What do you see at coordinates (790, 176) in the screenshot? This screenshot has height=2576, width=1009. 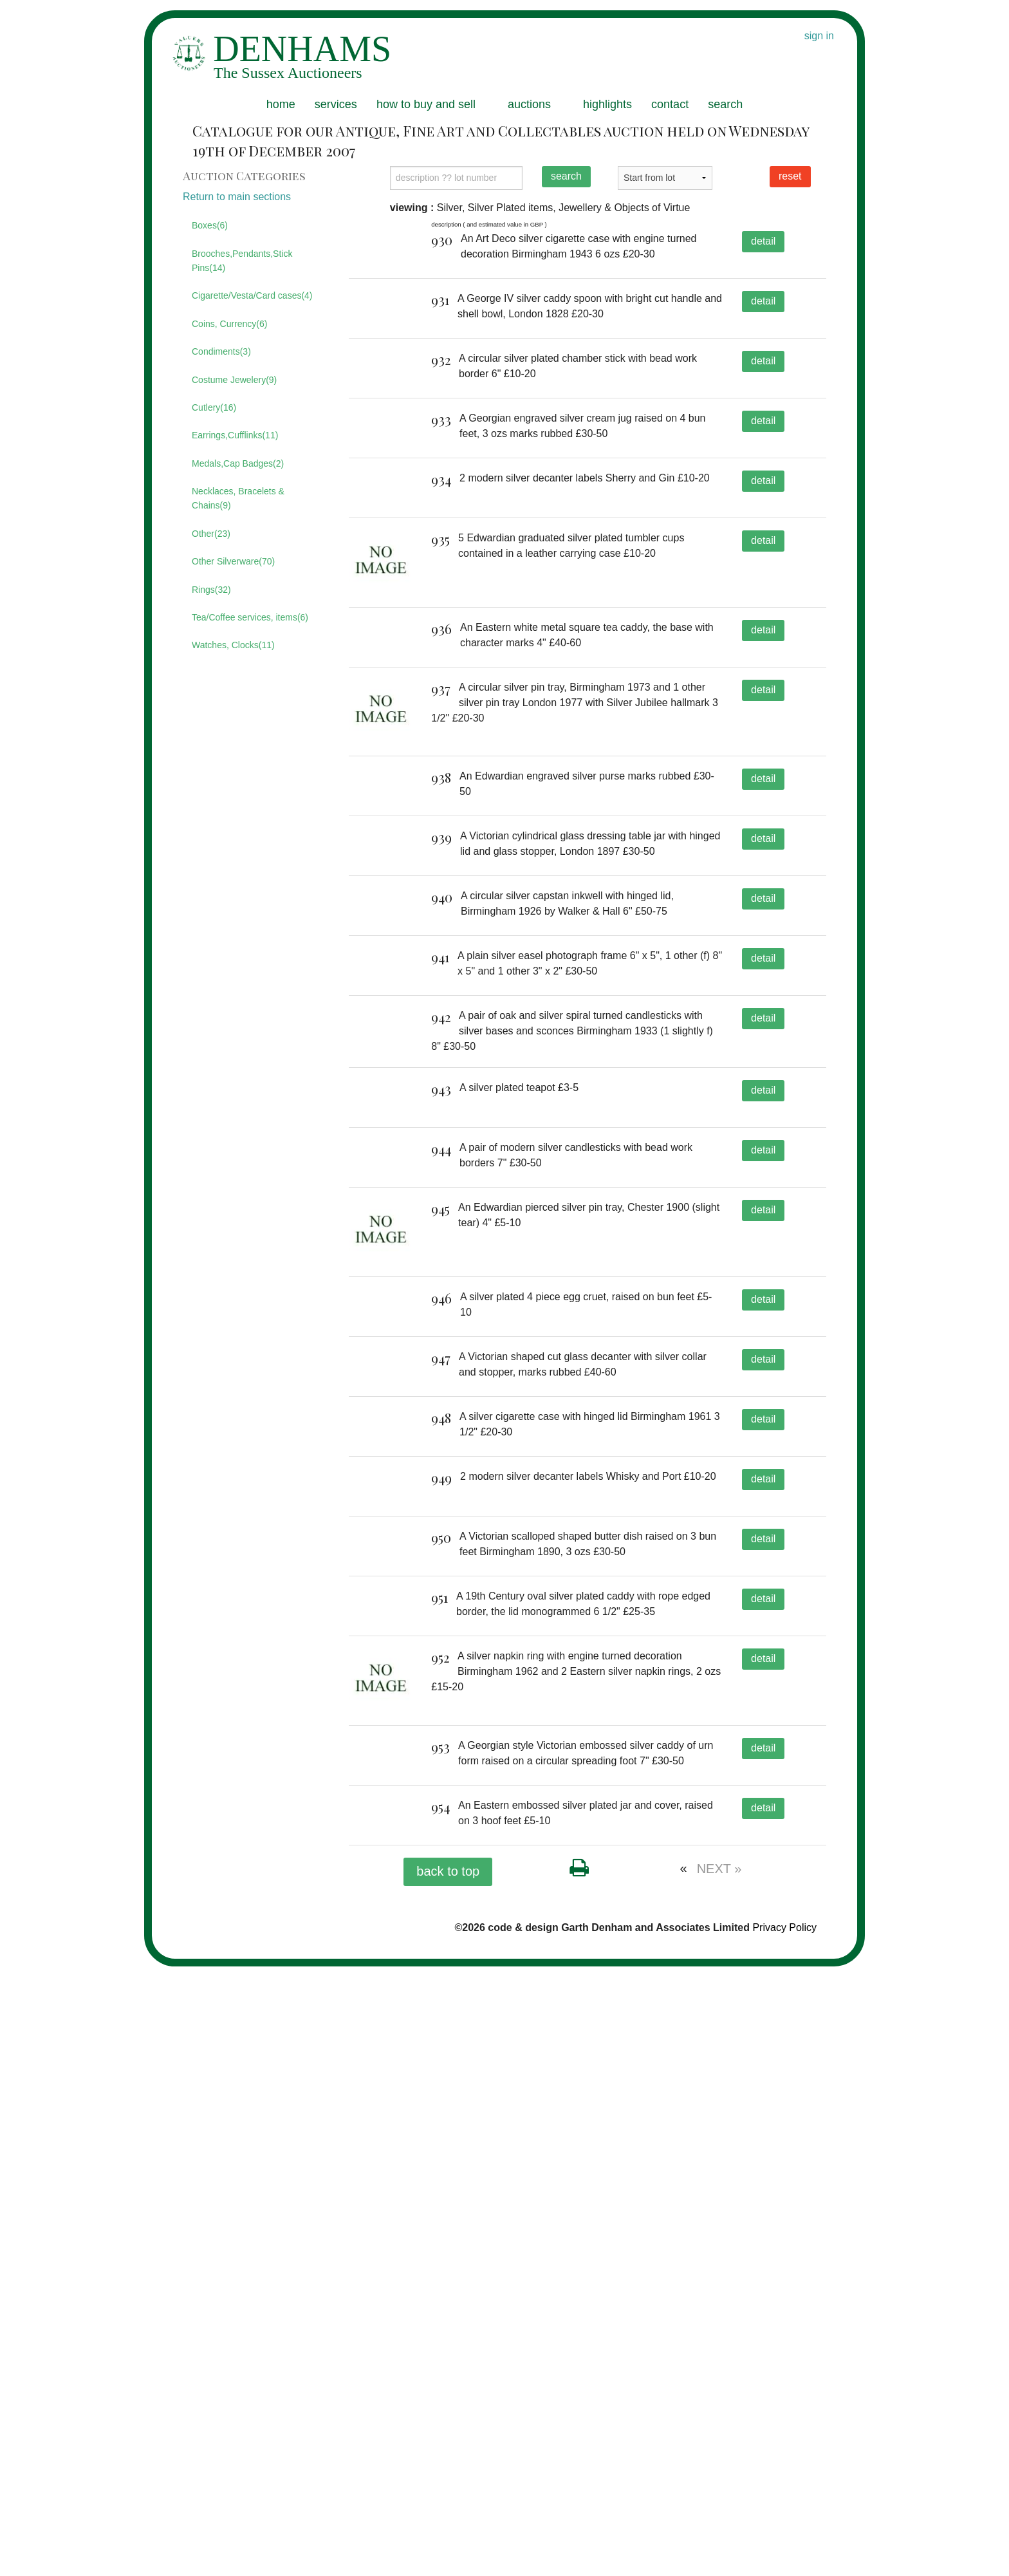 I see `reset` at bounding box center [790, 176].